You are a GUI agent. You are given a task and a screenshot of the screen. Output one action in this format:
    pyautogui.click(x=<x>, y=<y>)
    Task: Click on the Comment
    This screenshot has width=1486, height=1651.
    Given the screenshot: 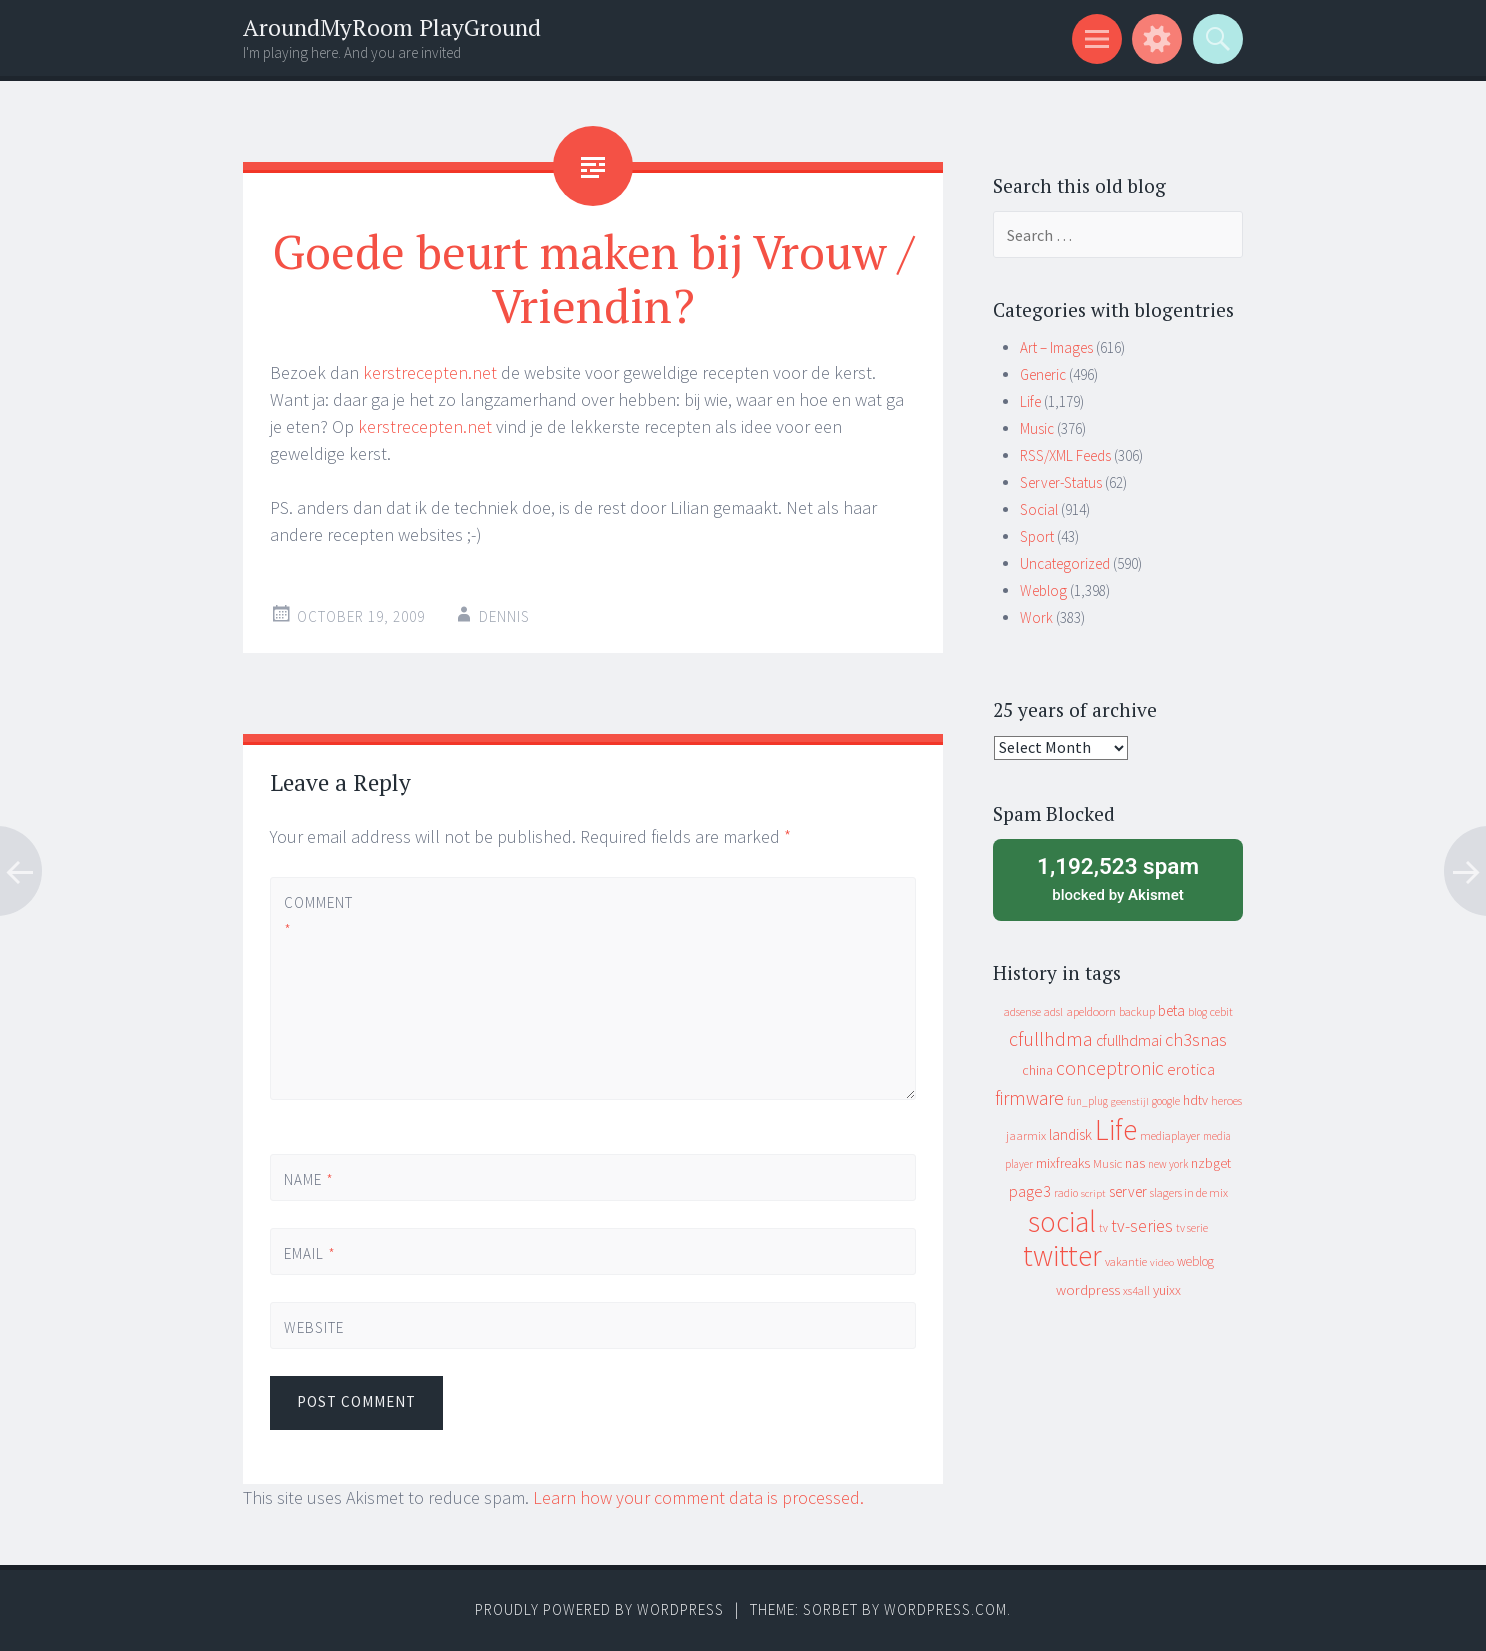 What is the action you would take?
    pyautogui.click(x=318, y=916)
    